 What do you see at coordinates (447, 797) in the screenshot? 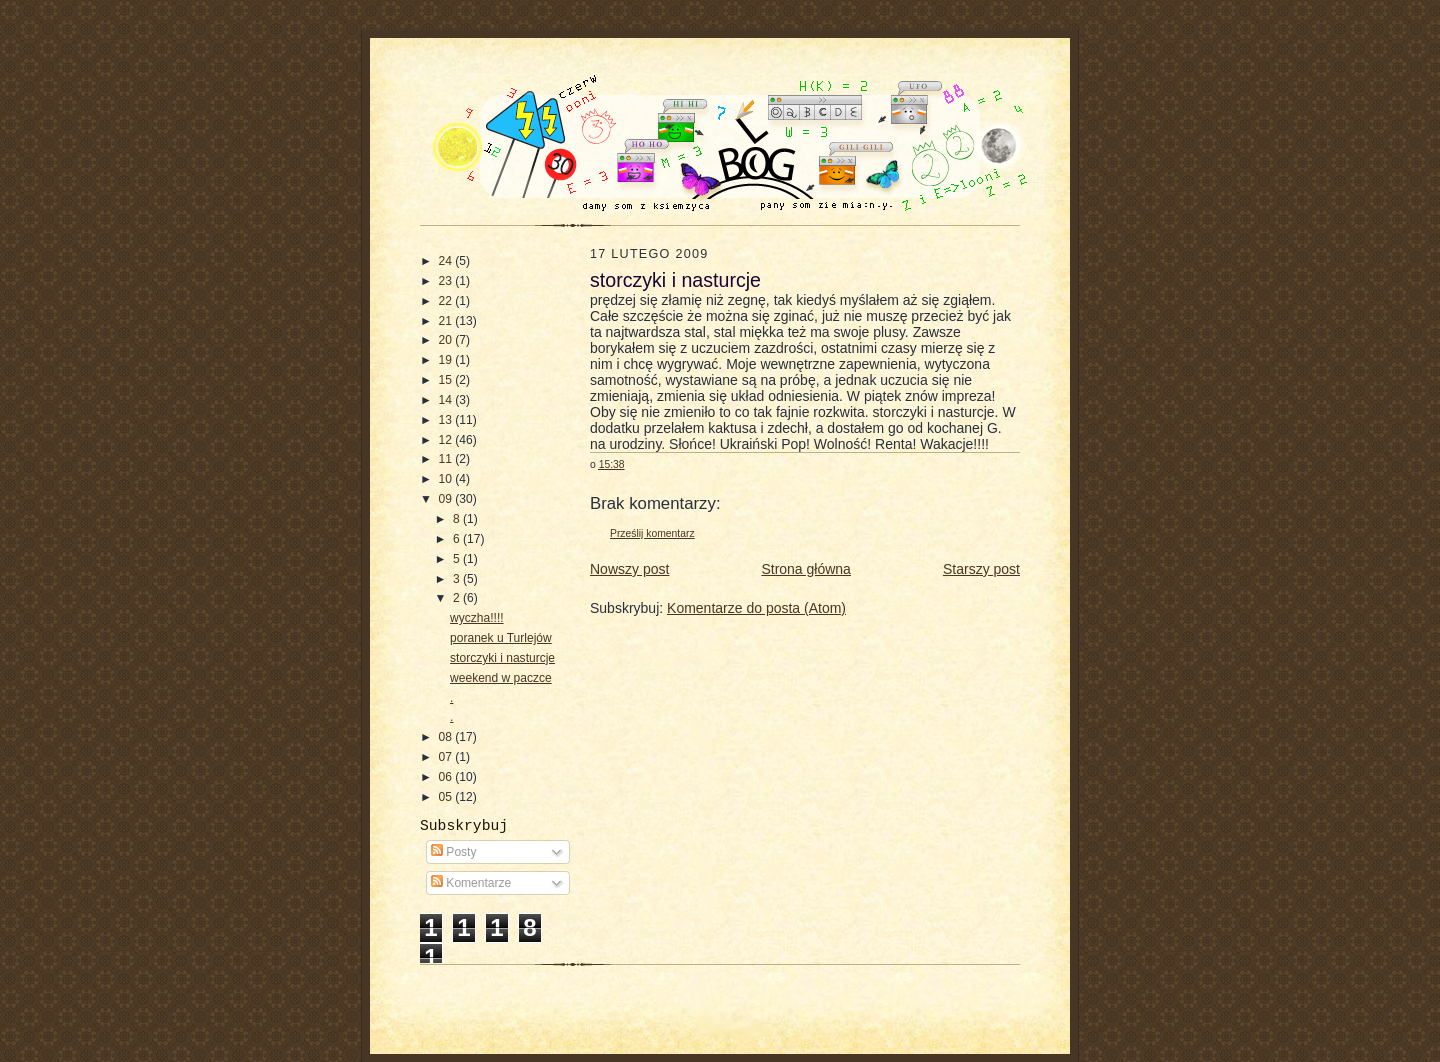
I see `05` at bounding box center [447, 797].